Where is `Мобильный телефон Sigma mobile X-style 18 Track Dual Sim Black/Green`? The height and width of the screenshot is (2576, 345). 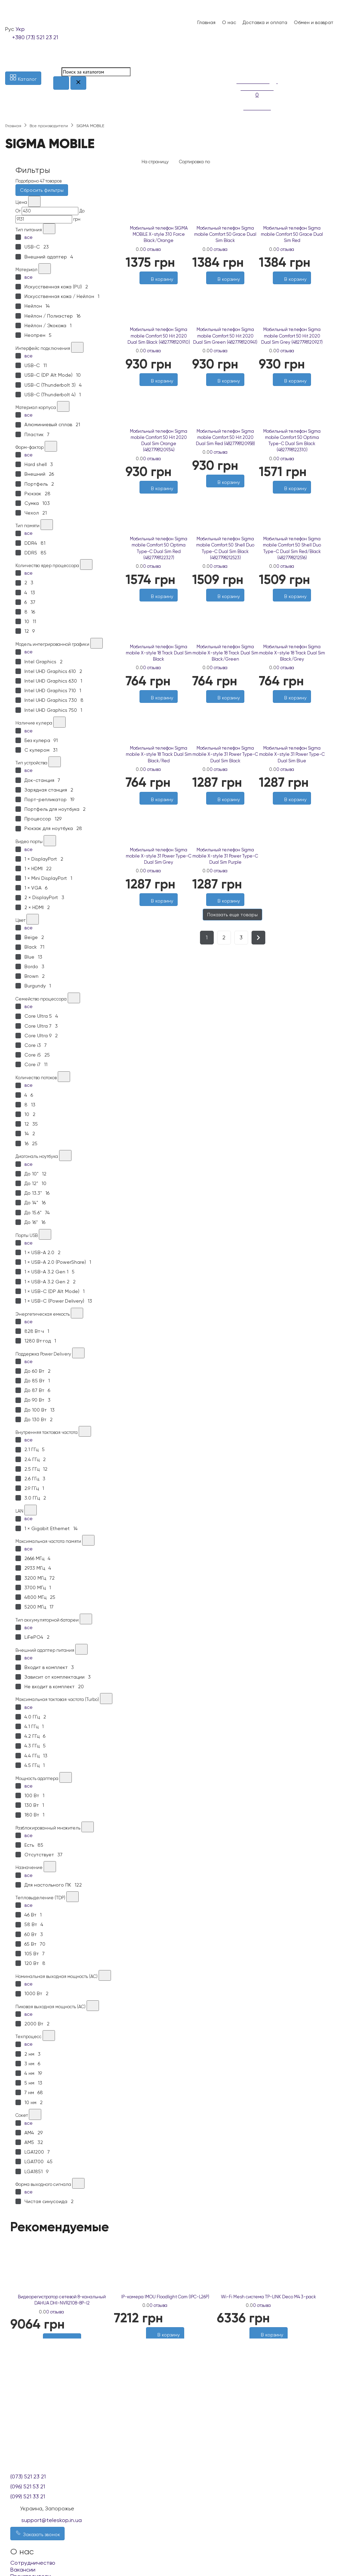 Мобильный телефон Sigma mobile X-style 18 Track Dual Sim Black/Green is located at coordinates (225, 653).